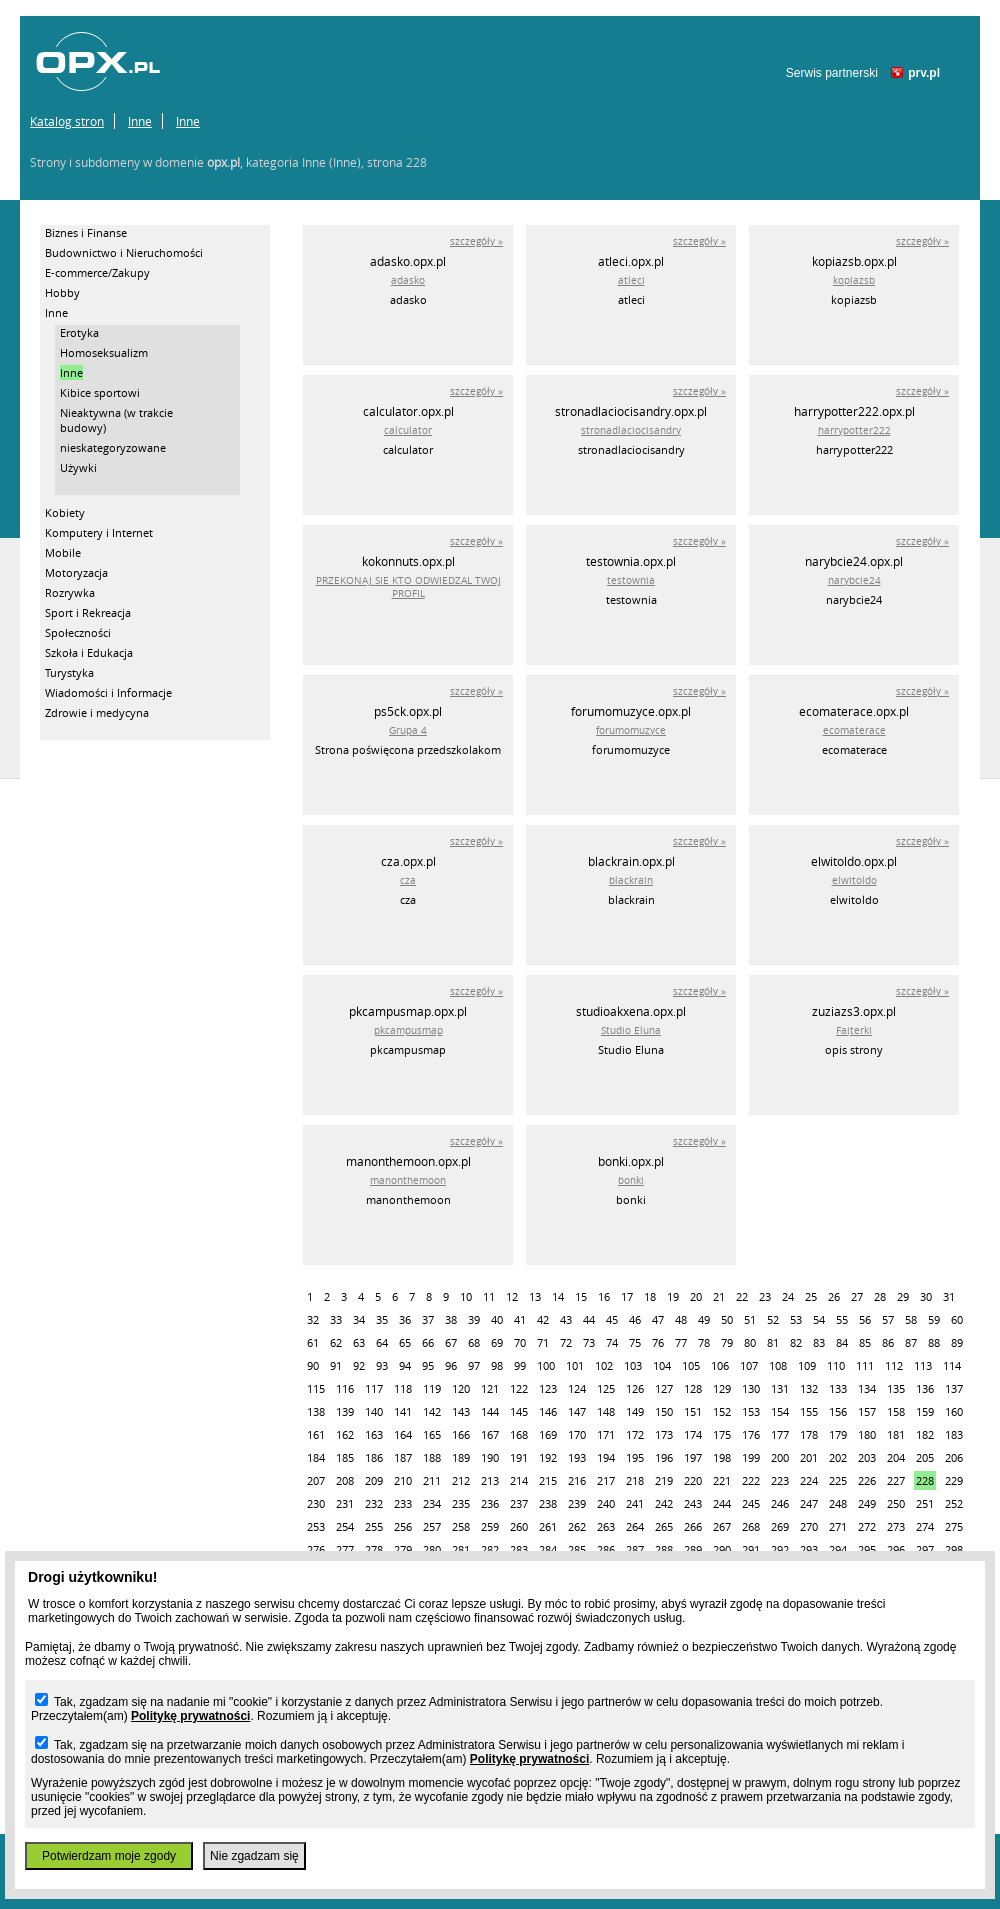 The width and height of the screenshot is (1000, 1909). What do you see at coordinates (693, 1503) in the screenshot?
I see `243` at bounding box center [693, 1503].